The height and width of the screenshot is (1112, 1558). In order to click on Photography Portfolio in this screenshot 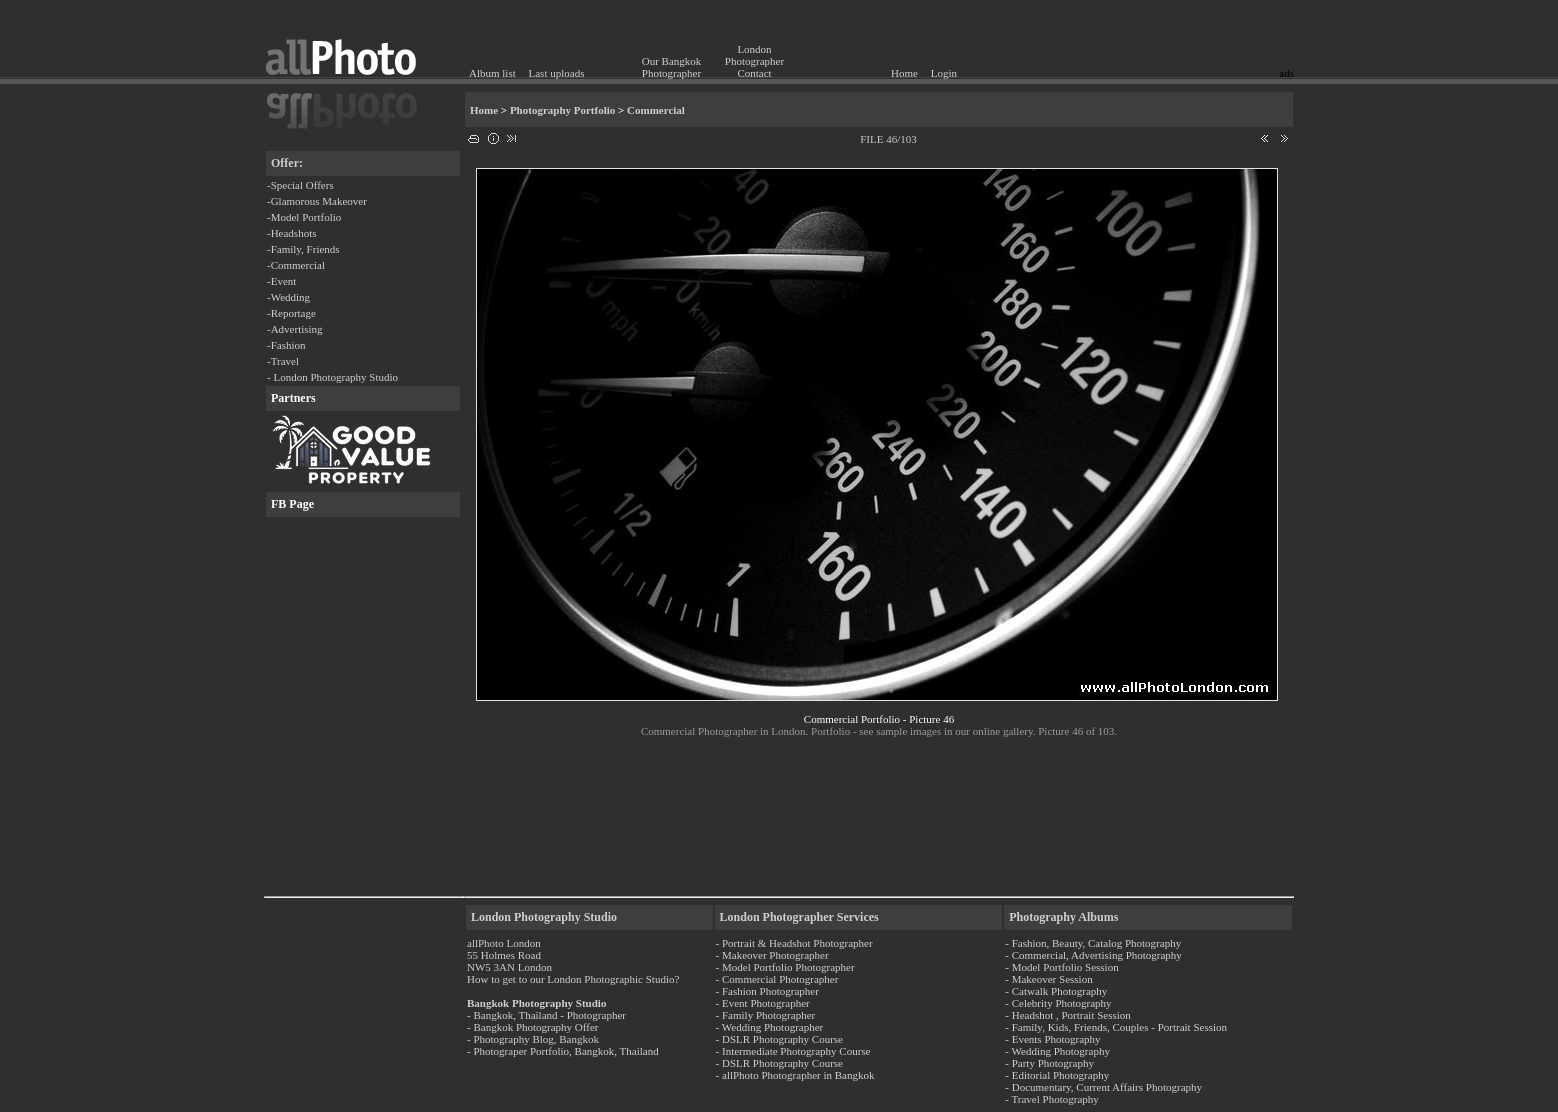, I will do `click(562, 110)`.